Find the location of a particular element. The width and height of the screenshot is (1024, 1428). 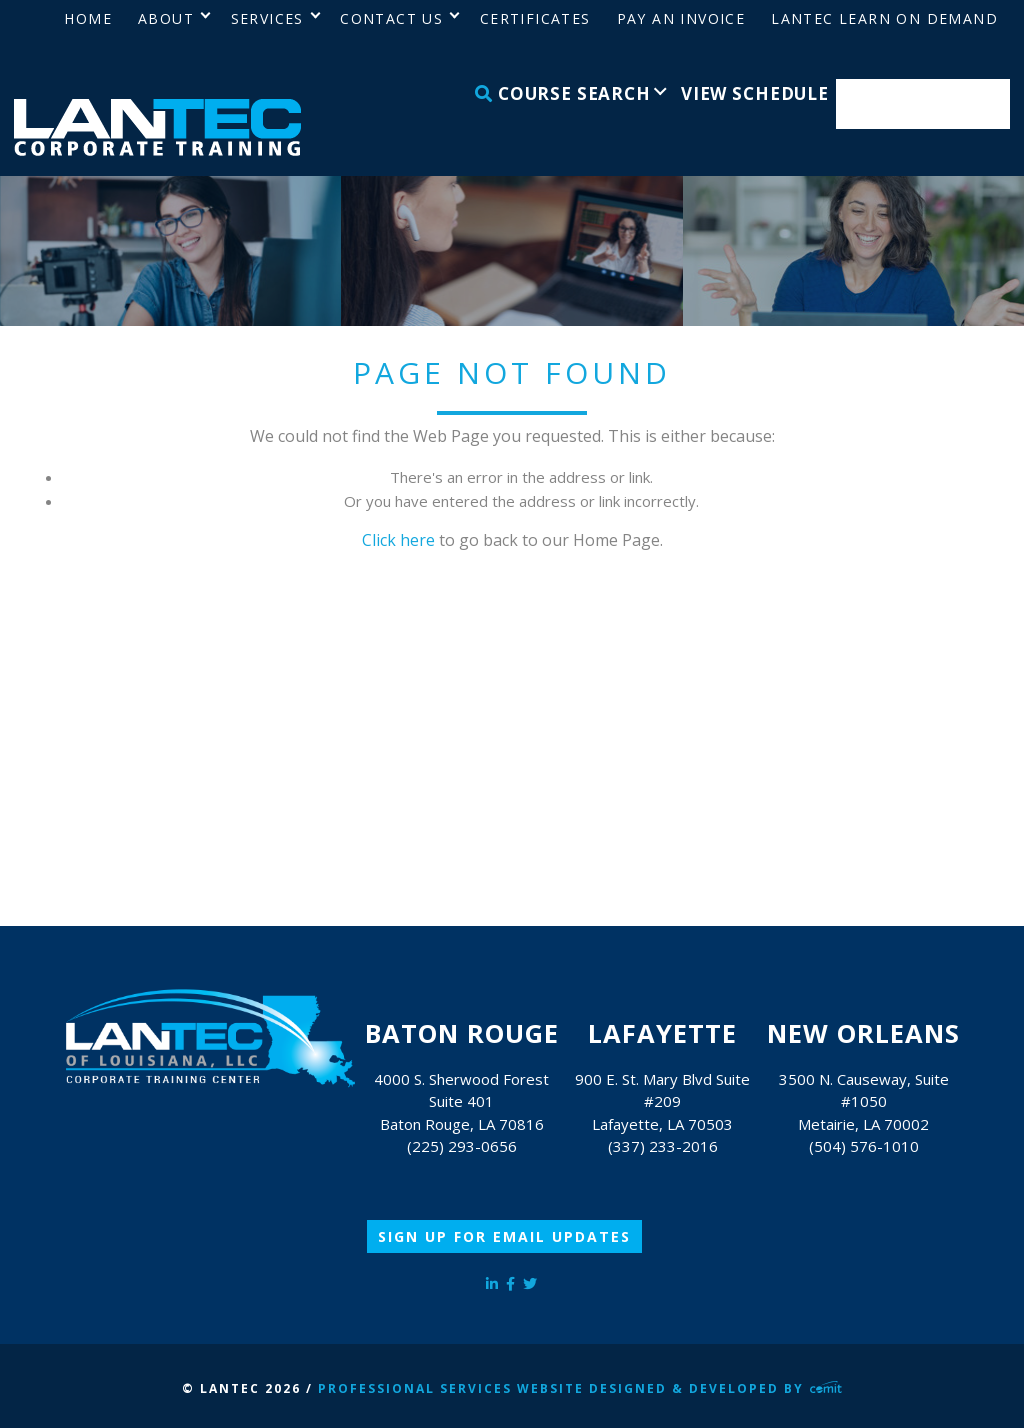

Pay an Invoice [menuitem] is located at coordinates (681, 18).